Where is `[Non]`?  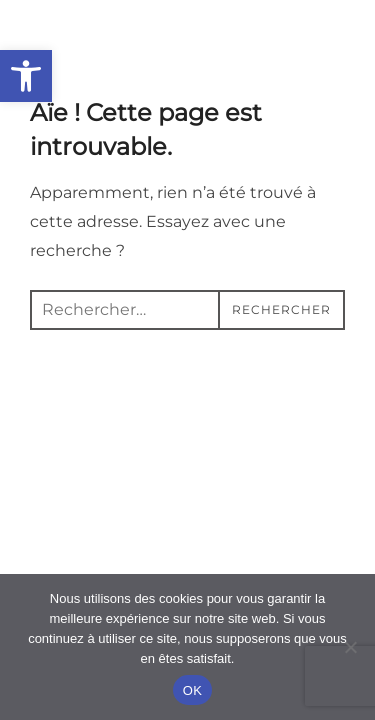
[Non] is located at coordinates (350, 647).